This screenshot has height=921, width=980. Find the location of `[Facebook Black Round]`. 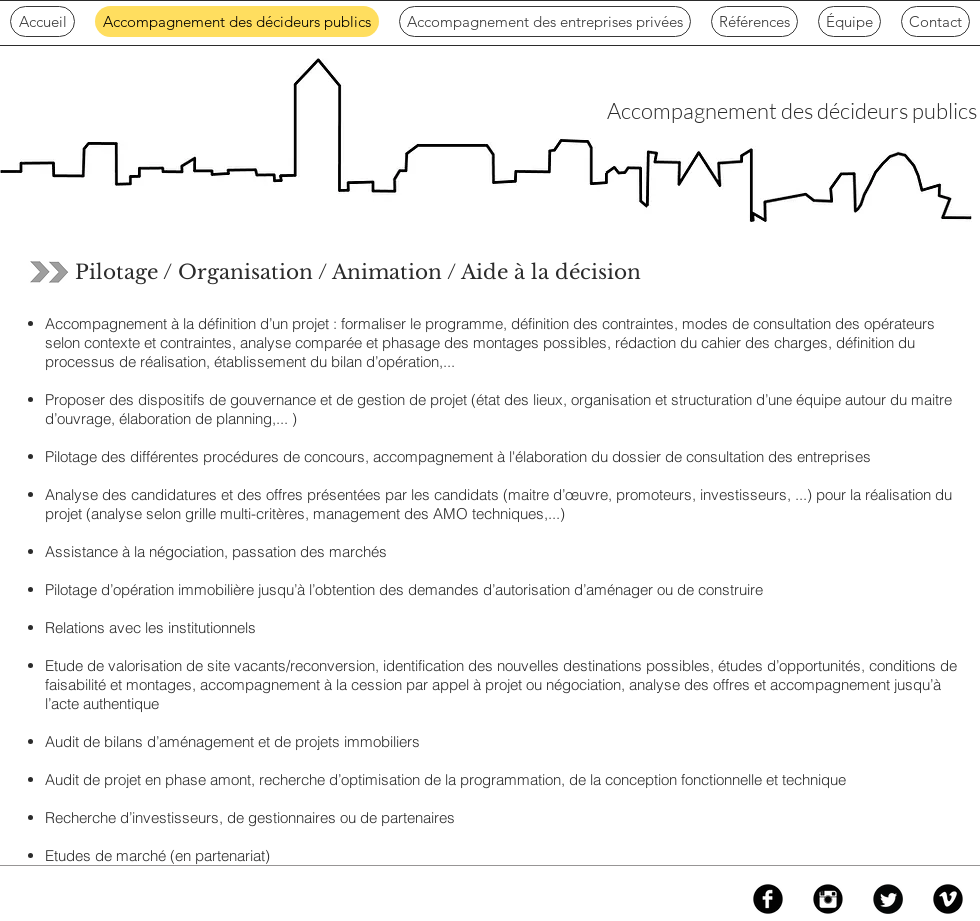

[Facebook Black Round] is located at coordinates (768, 899).